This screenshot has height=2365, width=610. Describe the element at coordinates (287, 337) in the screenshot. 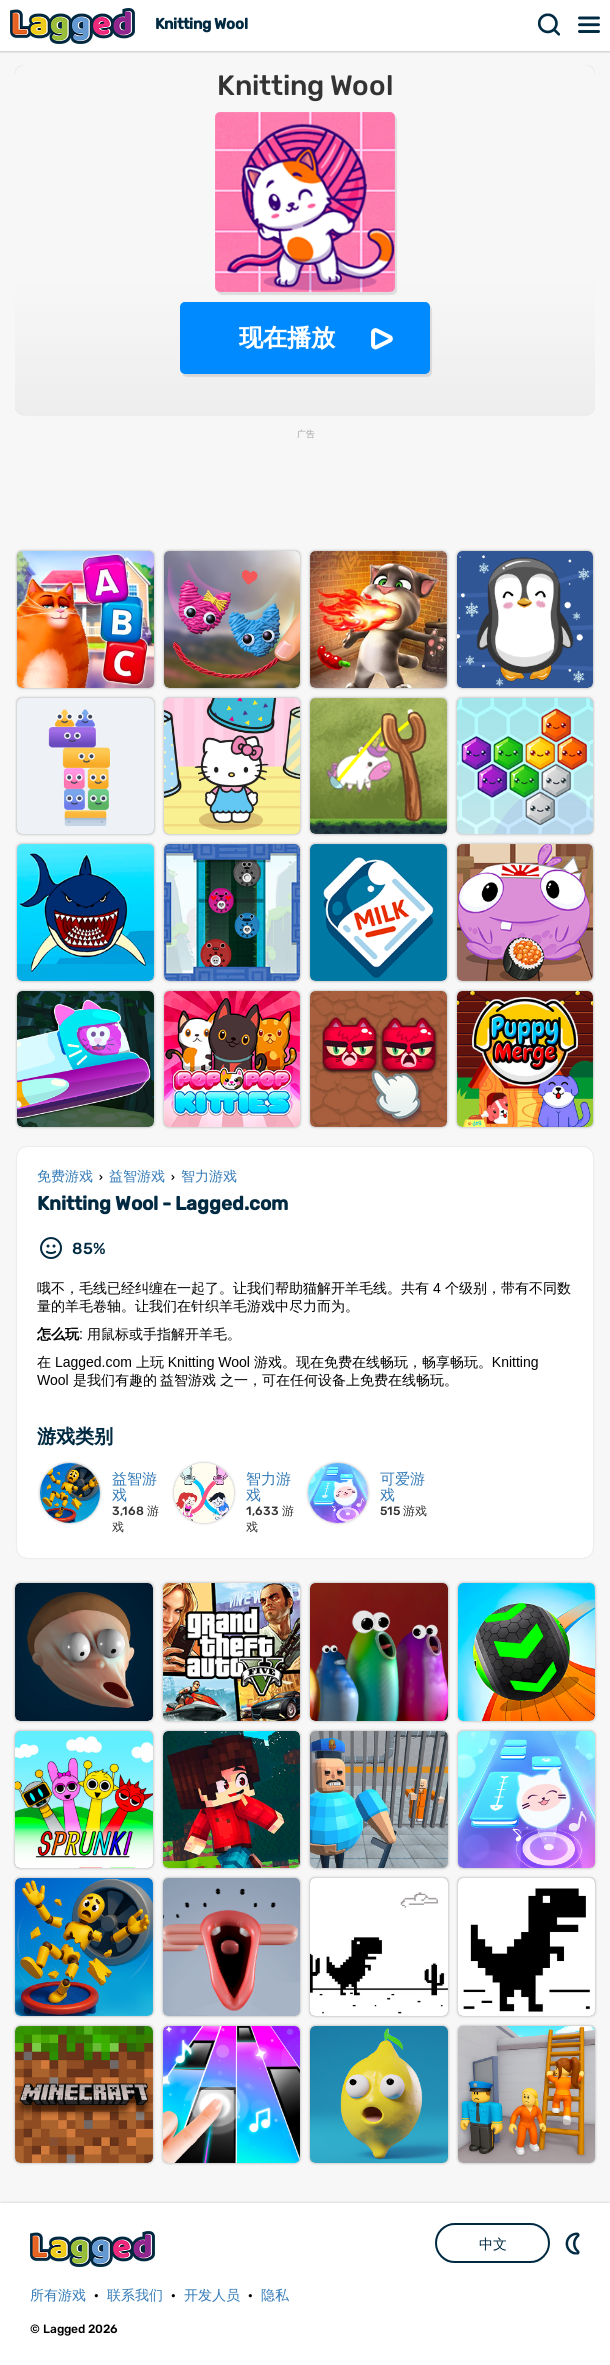

I see `现在播放` at that location.